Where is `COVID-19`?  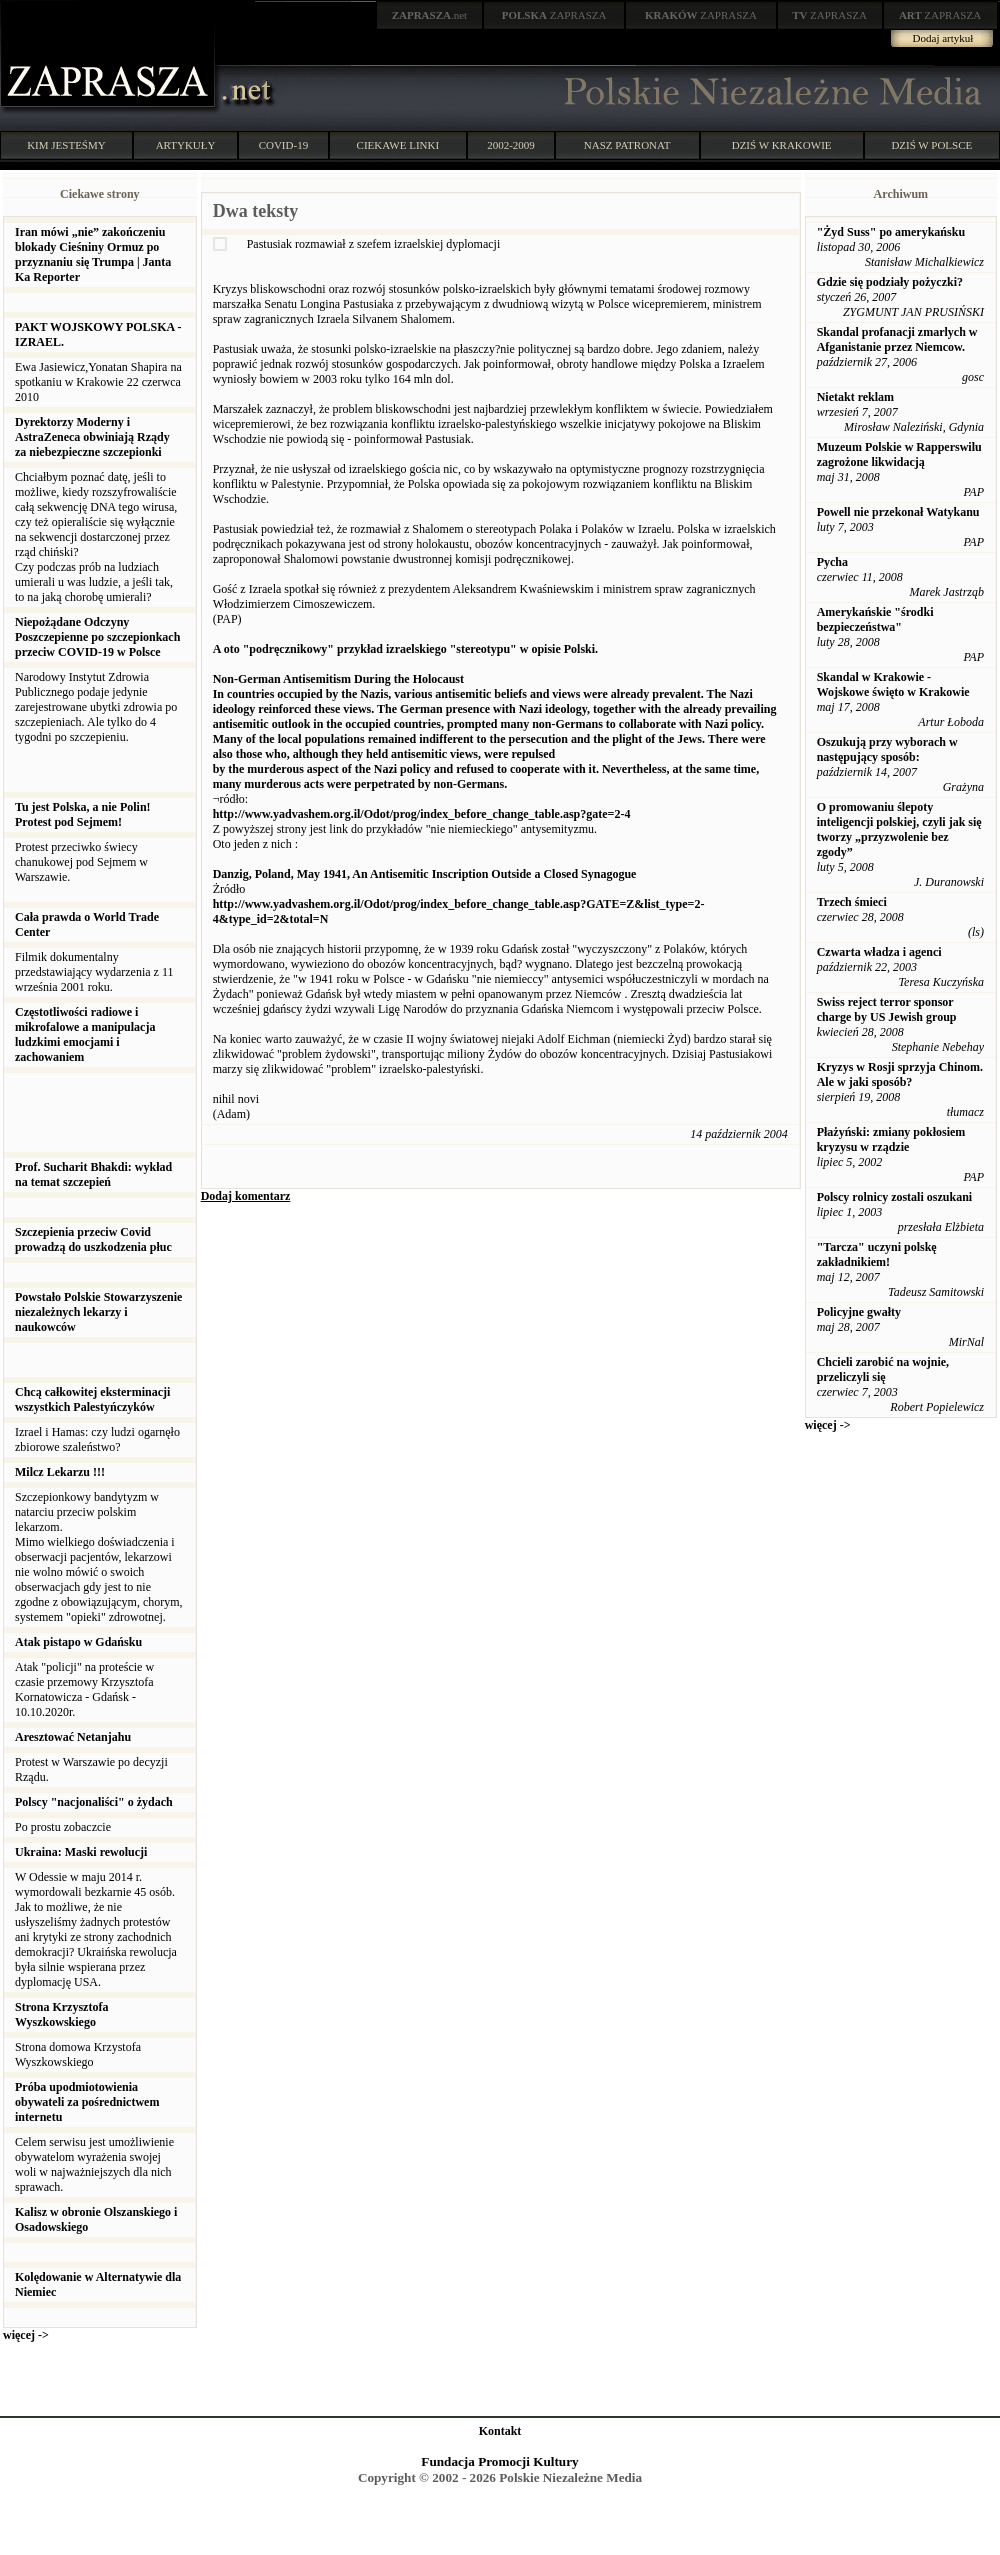
COVID-19 is located at coordinates (284, 145).